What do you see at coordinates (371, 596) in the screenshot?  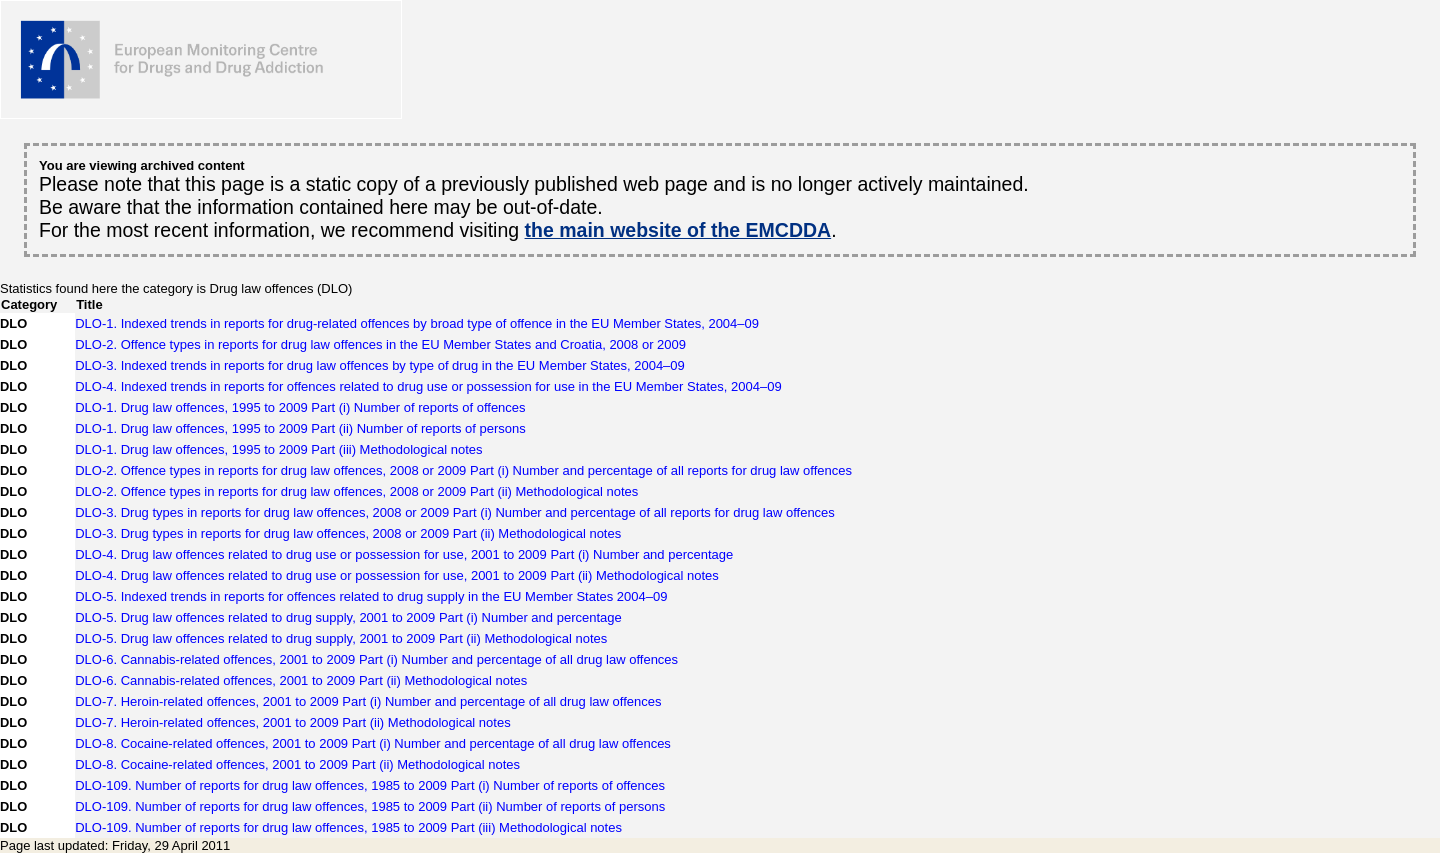 I see `DLO-5. Indexed trends in reports for offences related to drug supply in the EU Member States 2004–09` at bounding box center [371, 596].